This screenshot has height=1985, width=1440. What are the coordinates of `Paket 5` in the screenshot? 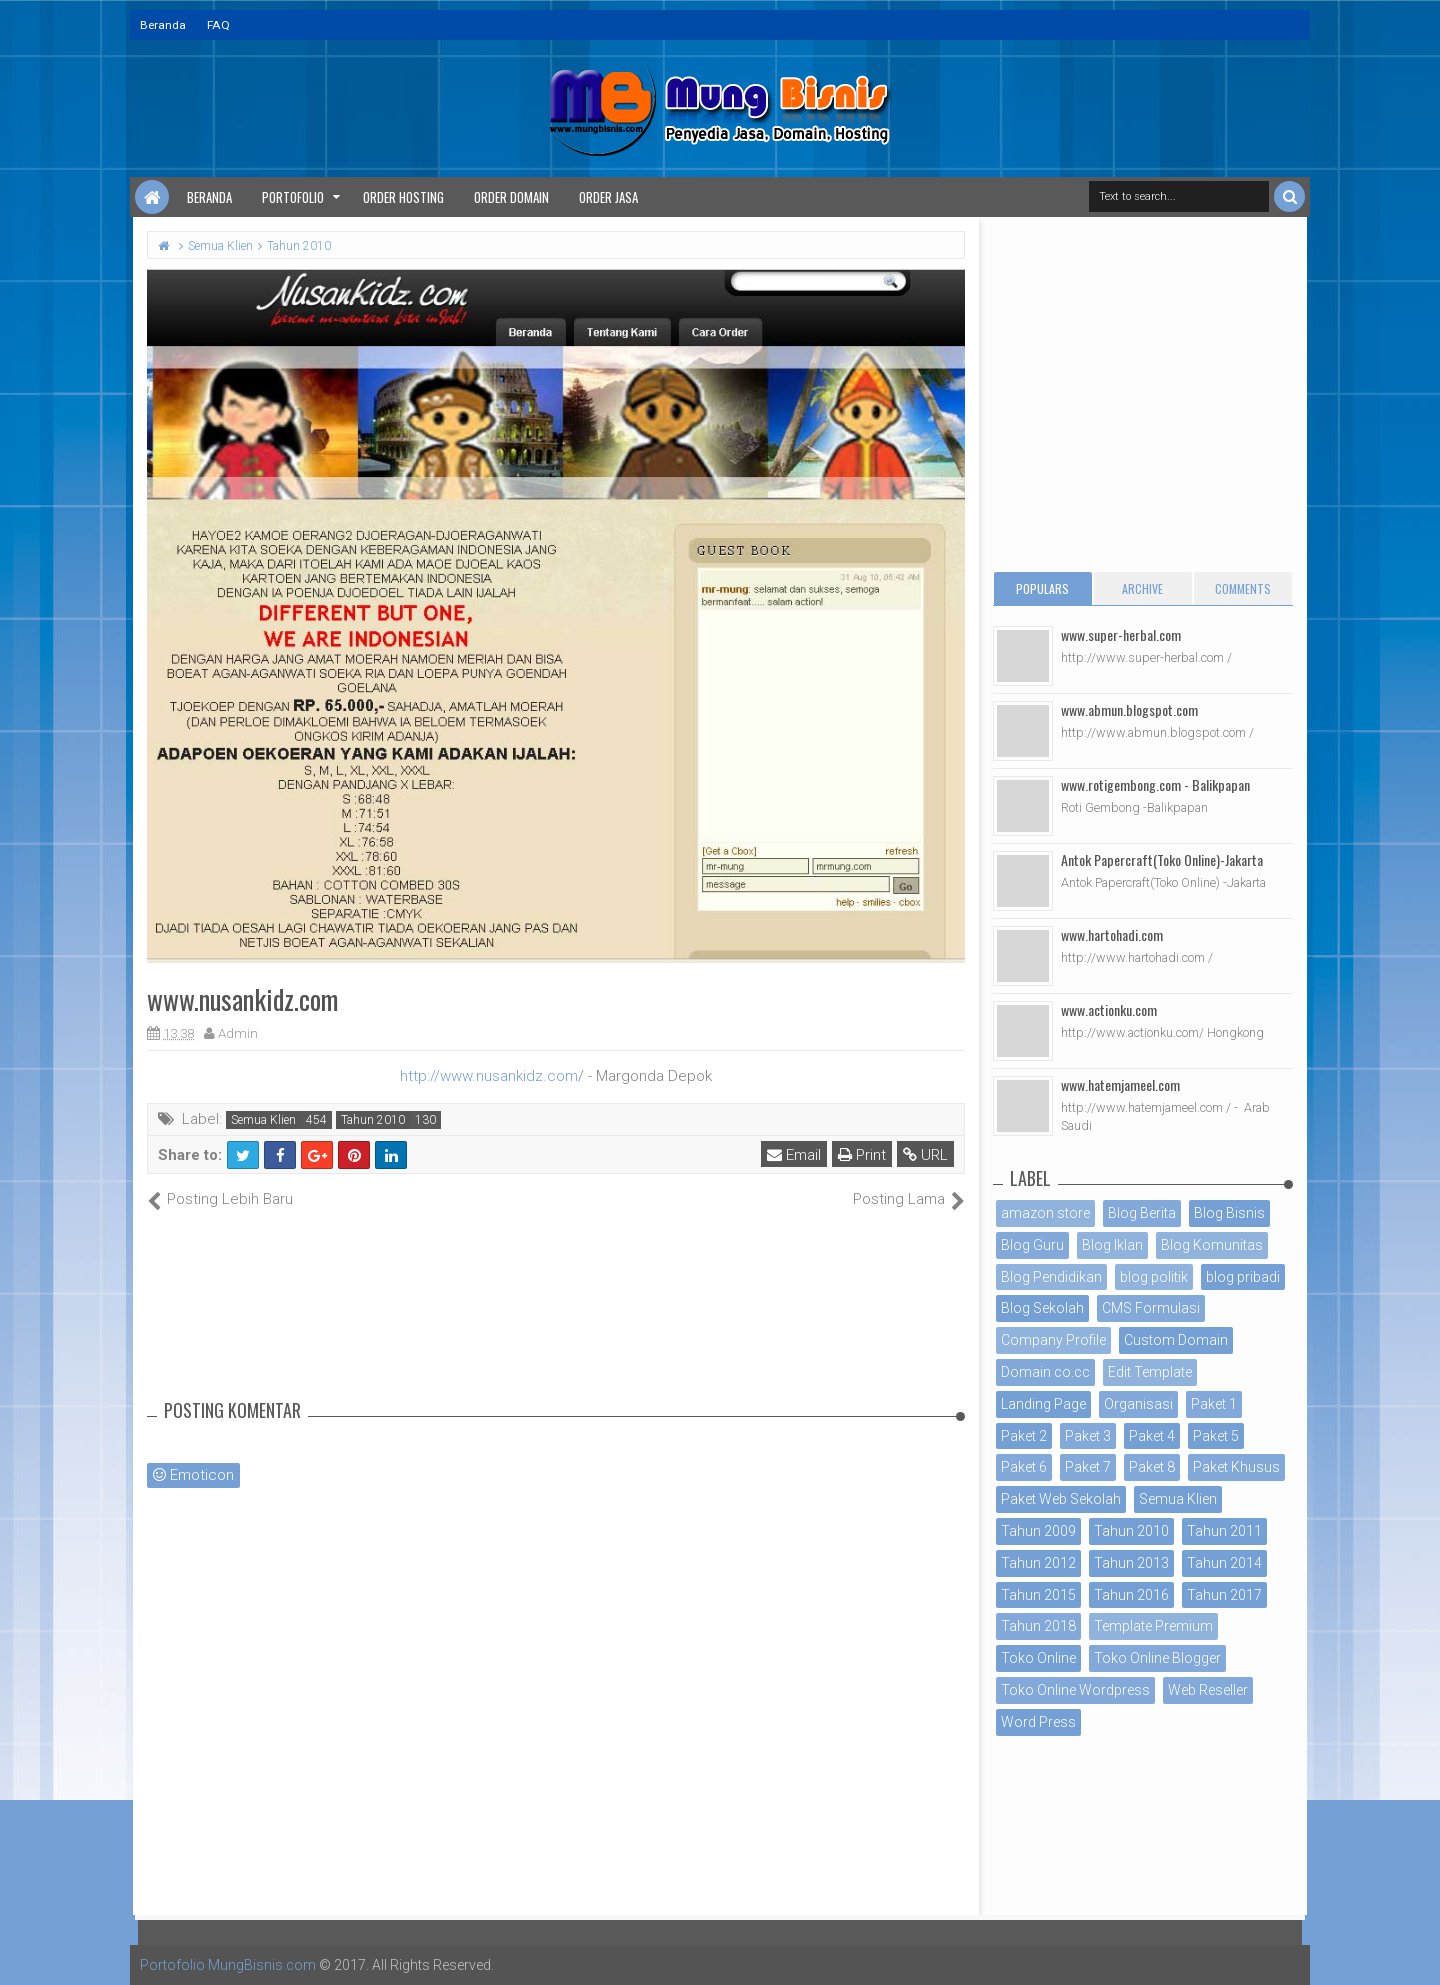 It's located at (1216, 1436).